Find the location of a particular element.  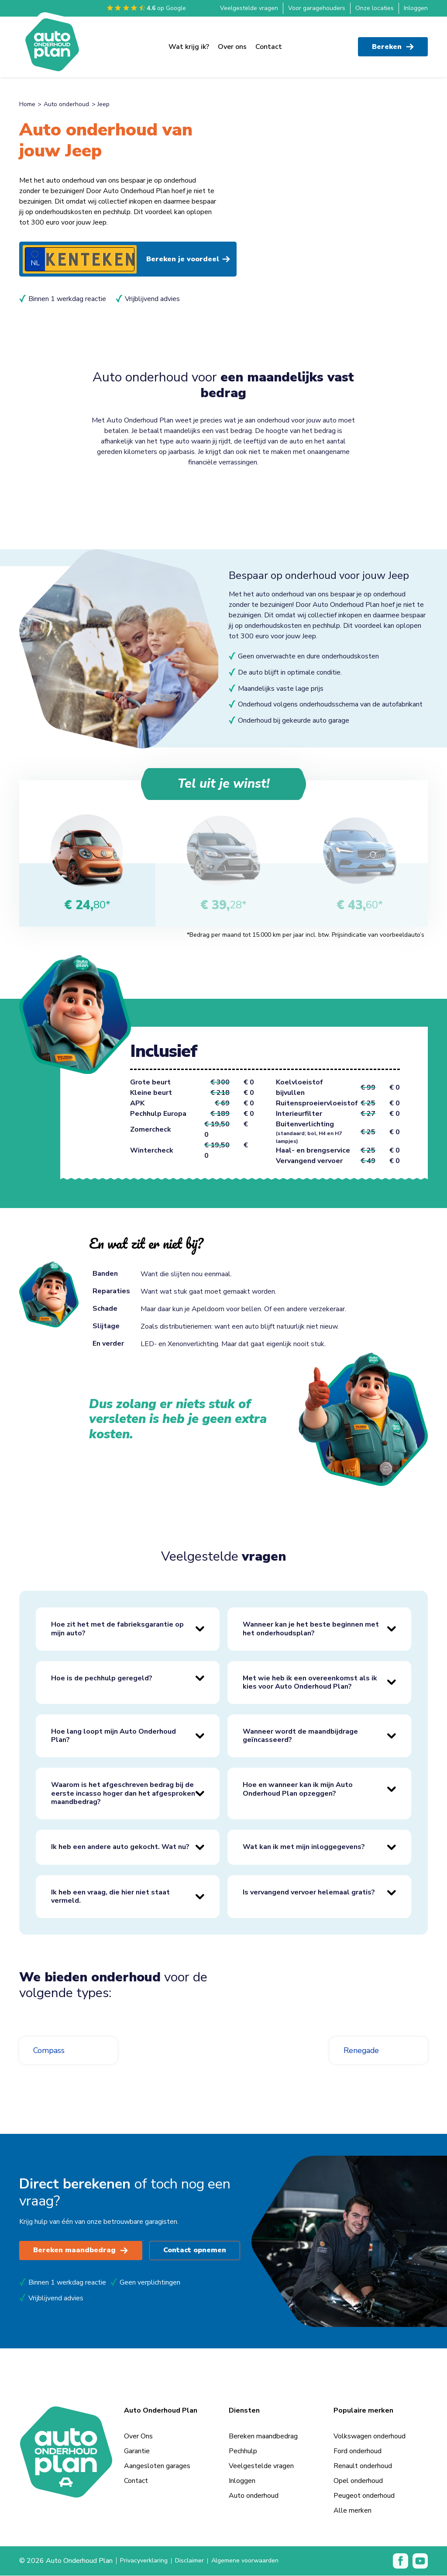

Wat kan ik met mijn inloggegevens? is located at coordinates (304, 1847).